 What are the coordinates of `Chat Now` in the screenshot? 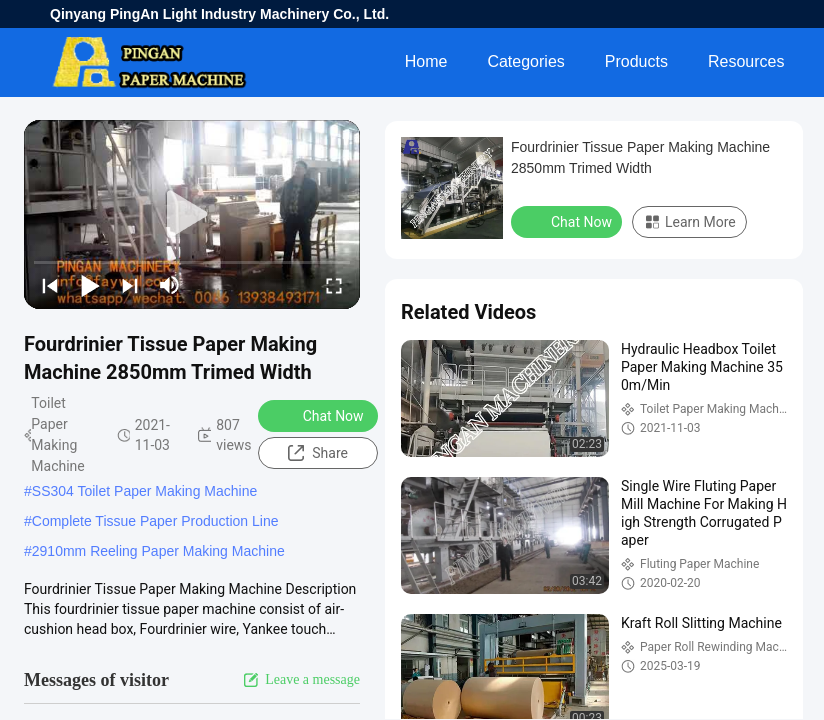 It's located at (320, 415).